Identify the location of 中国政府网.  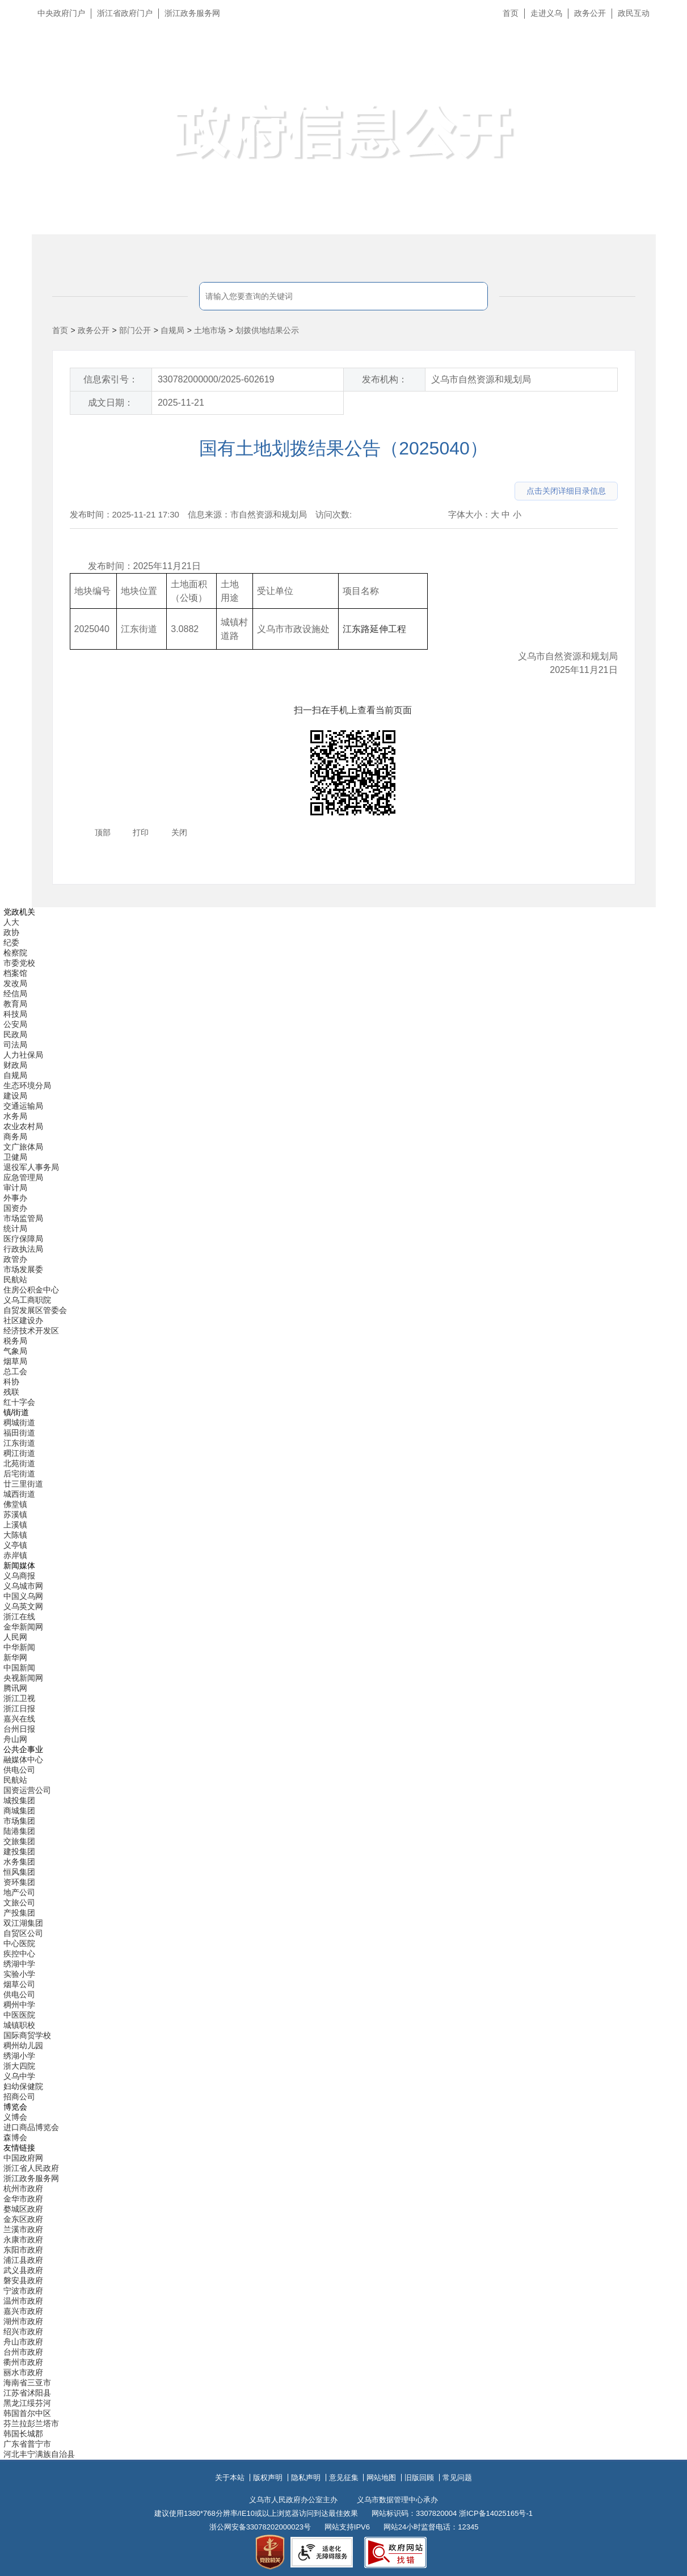
(23, 2157).